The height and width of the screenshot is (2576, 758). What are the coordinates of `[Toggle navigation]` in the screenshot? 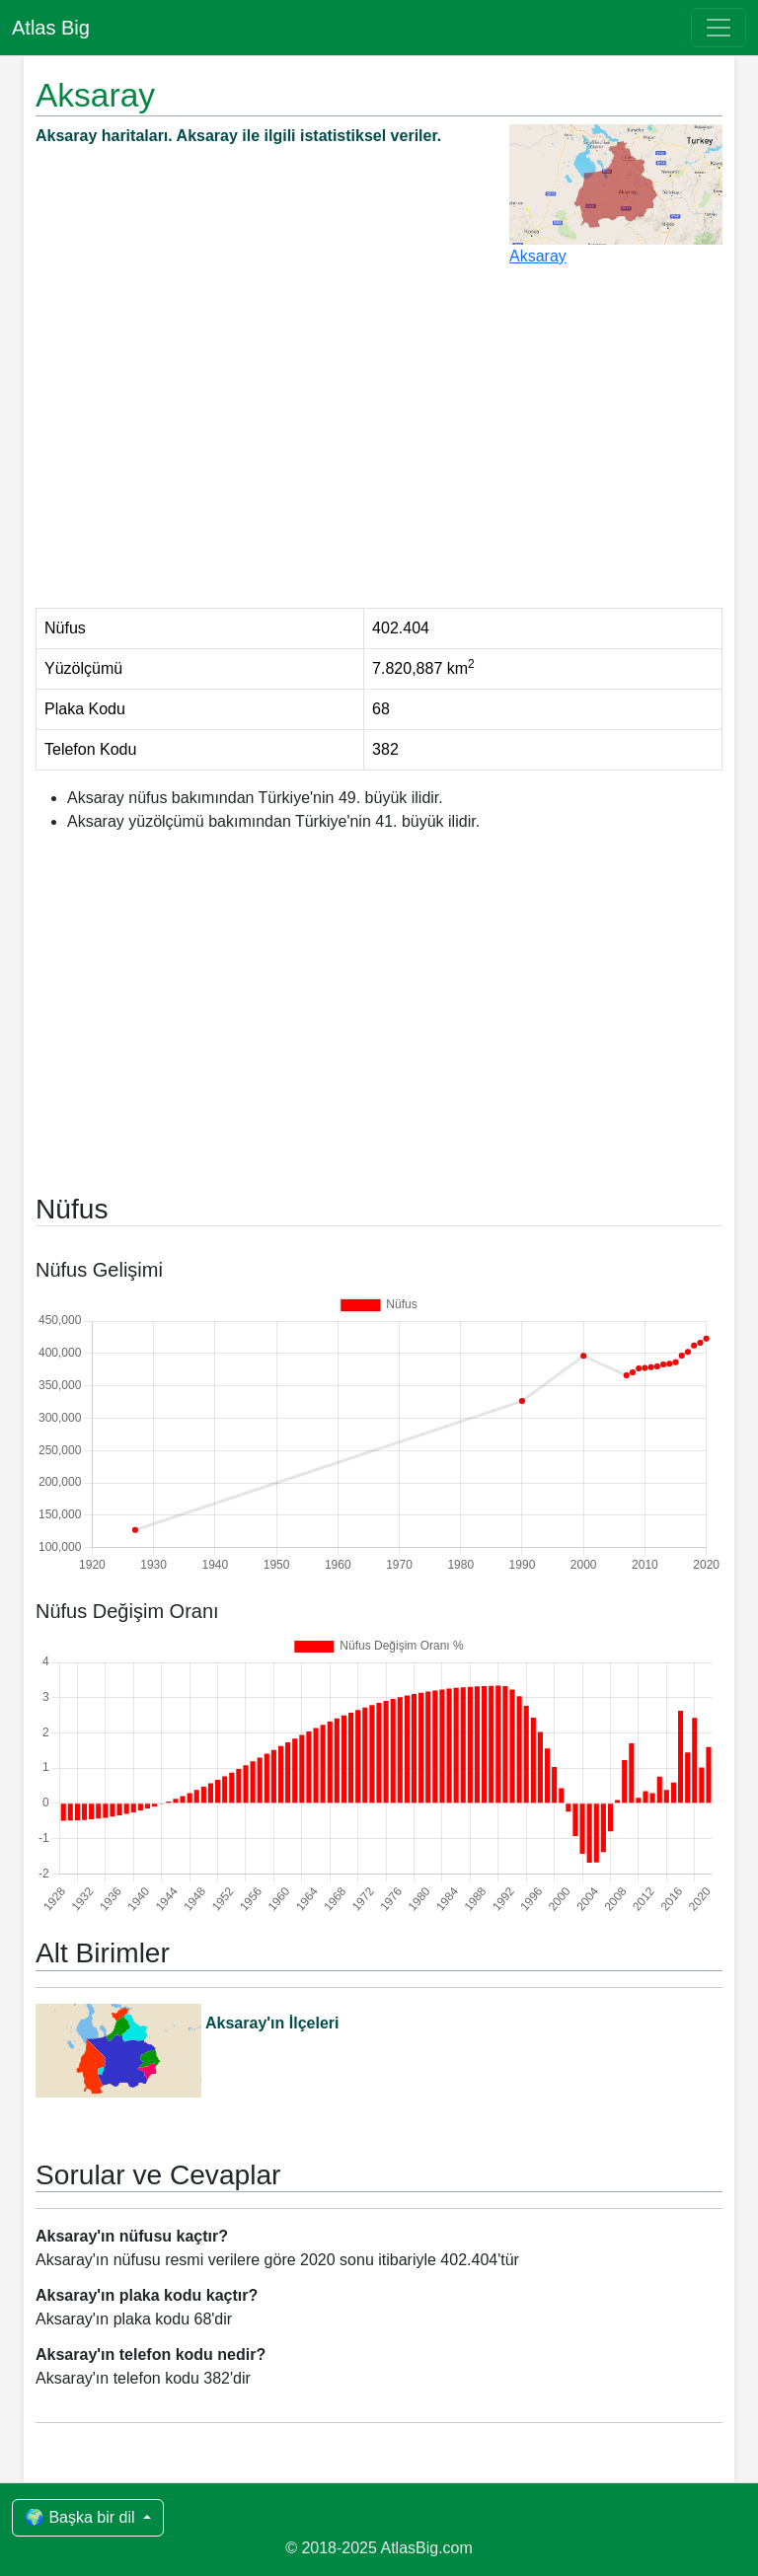 It's located at (718, 27).